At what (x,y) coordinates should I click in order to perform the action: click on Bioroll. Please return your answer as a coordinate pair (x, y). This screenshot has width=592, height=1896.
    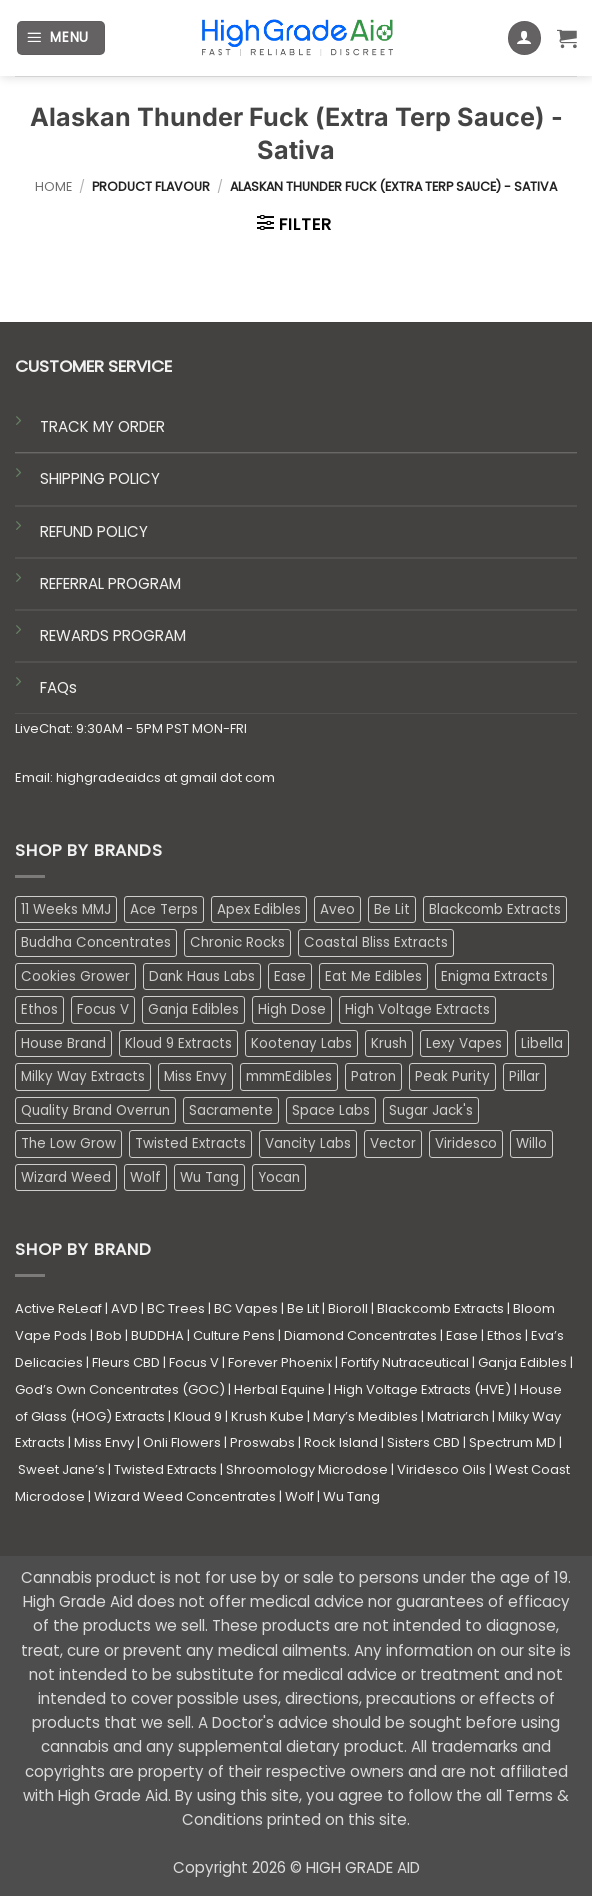
    Looking at the image, I should click on (348, 1308).